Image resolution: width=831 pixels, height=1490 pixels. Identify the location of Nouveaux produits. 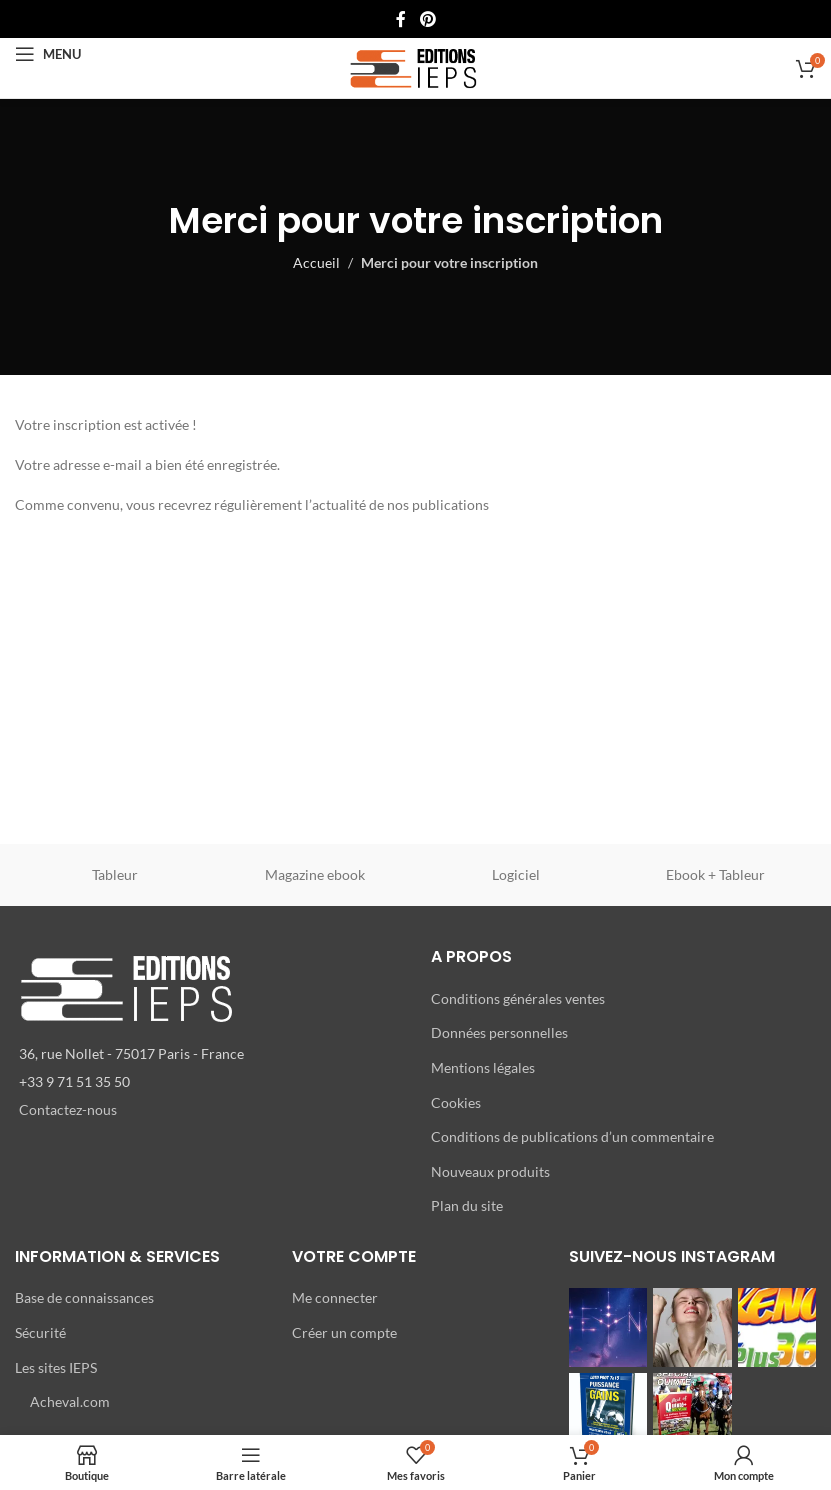
(490, 1171).